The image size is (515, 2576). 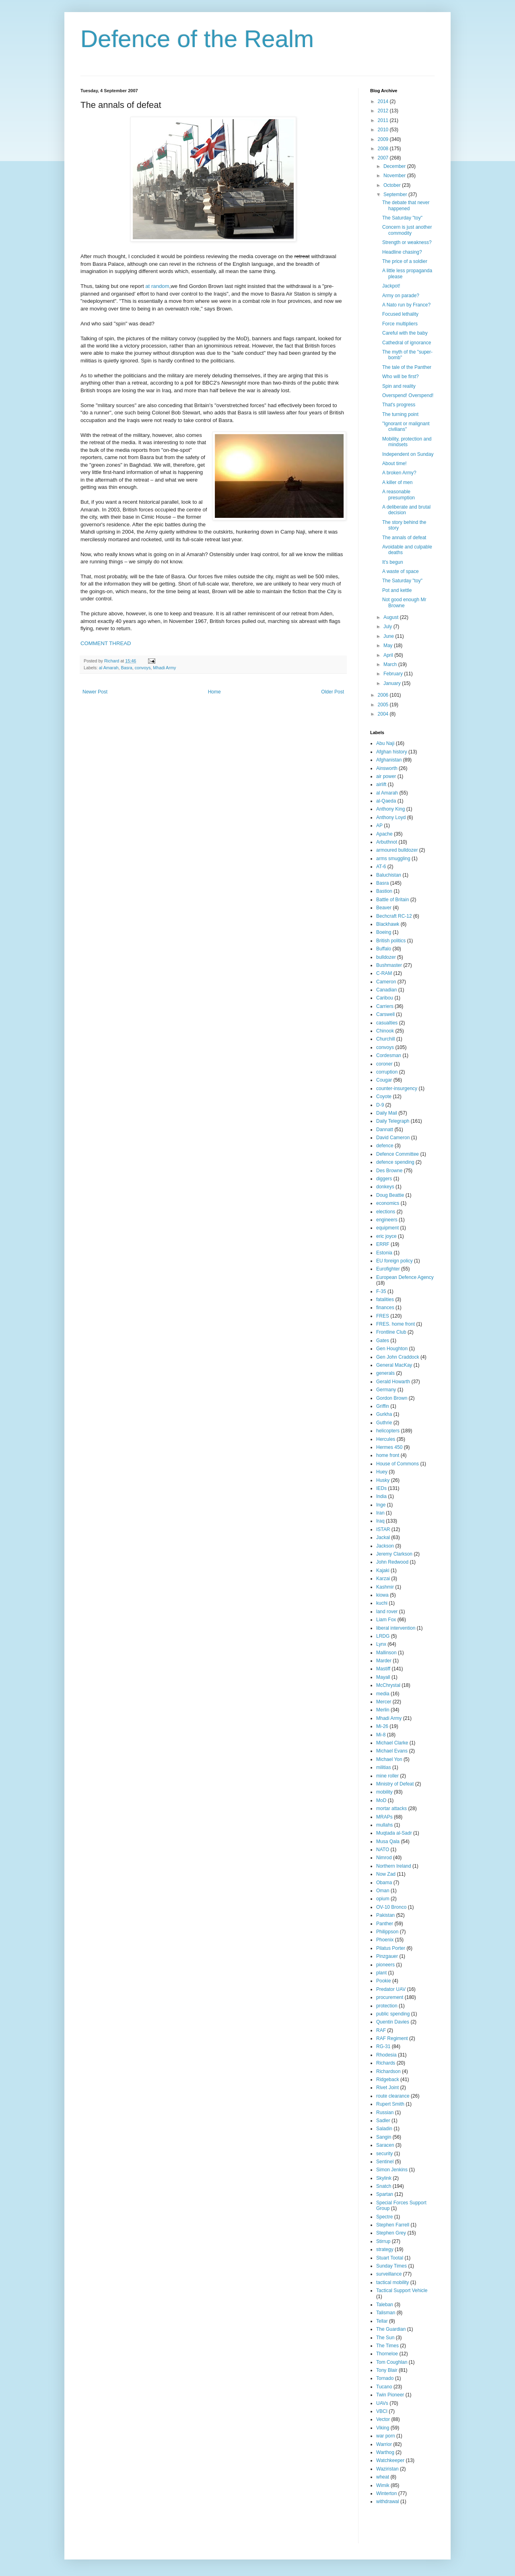 What do you see at coordinates (387, 1072) in the screenshot?
I see `corruption` at bounding box center [387, 1072].